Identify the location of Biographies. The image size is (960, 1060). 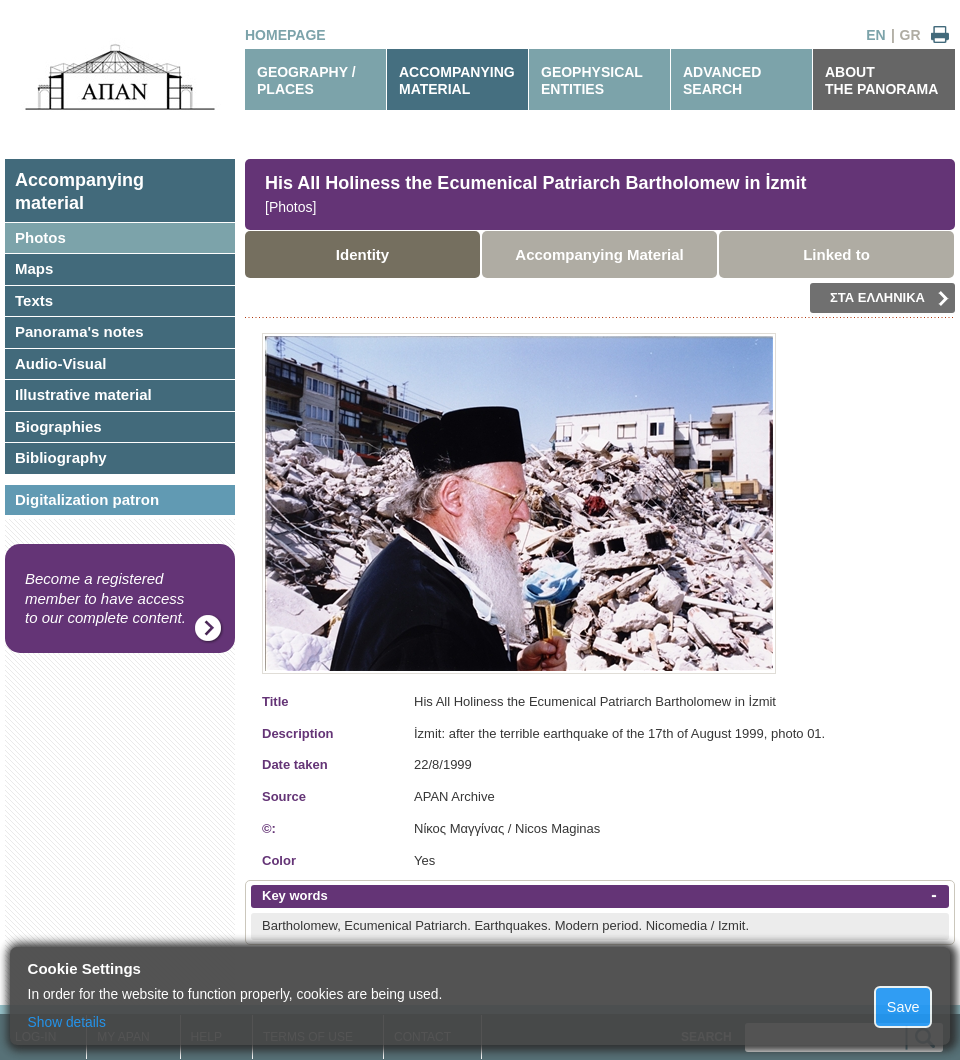
(58, 426).